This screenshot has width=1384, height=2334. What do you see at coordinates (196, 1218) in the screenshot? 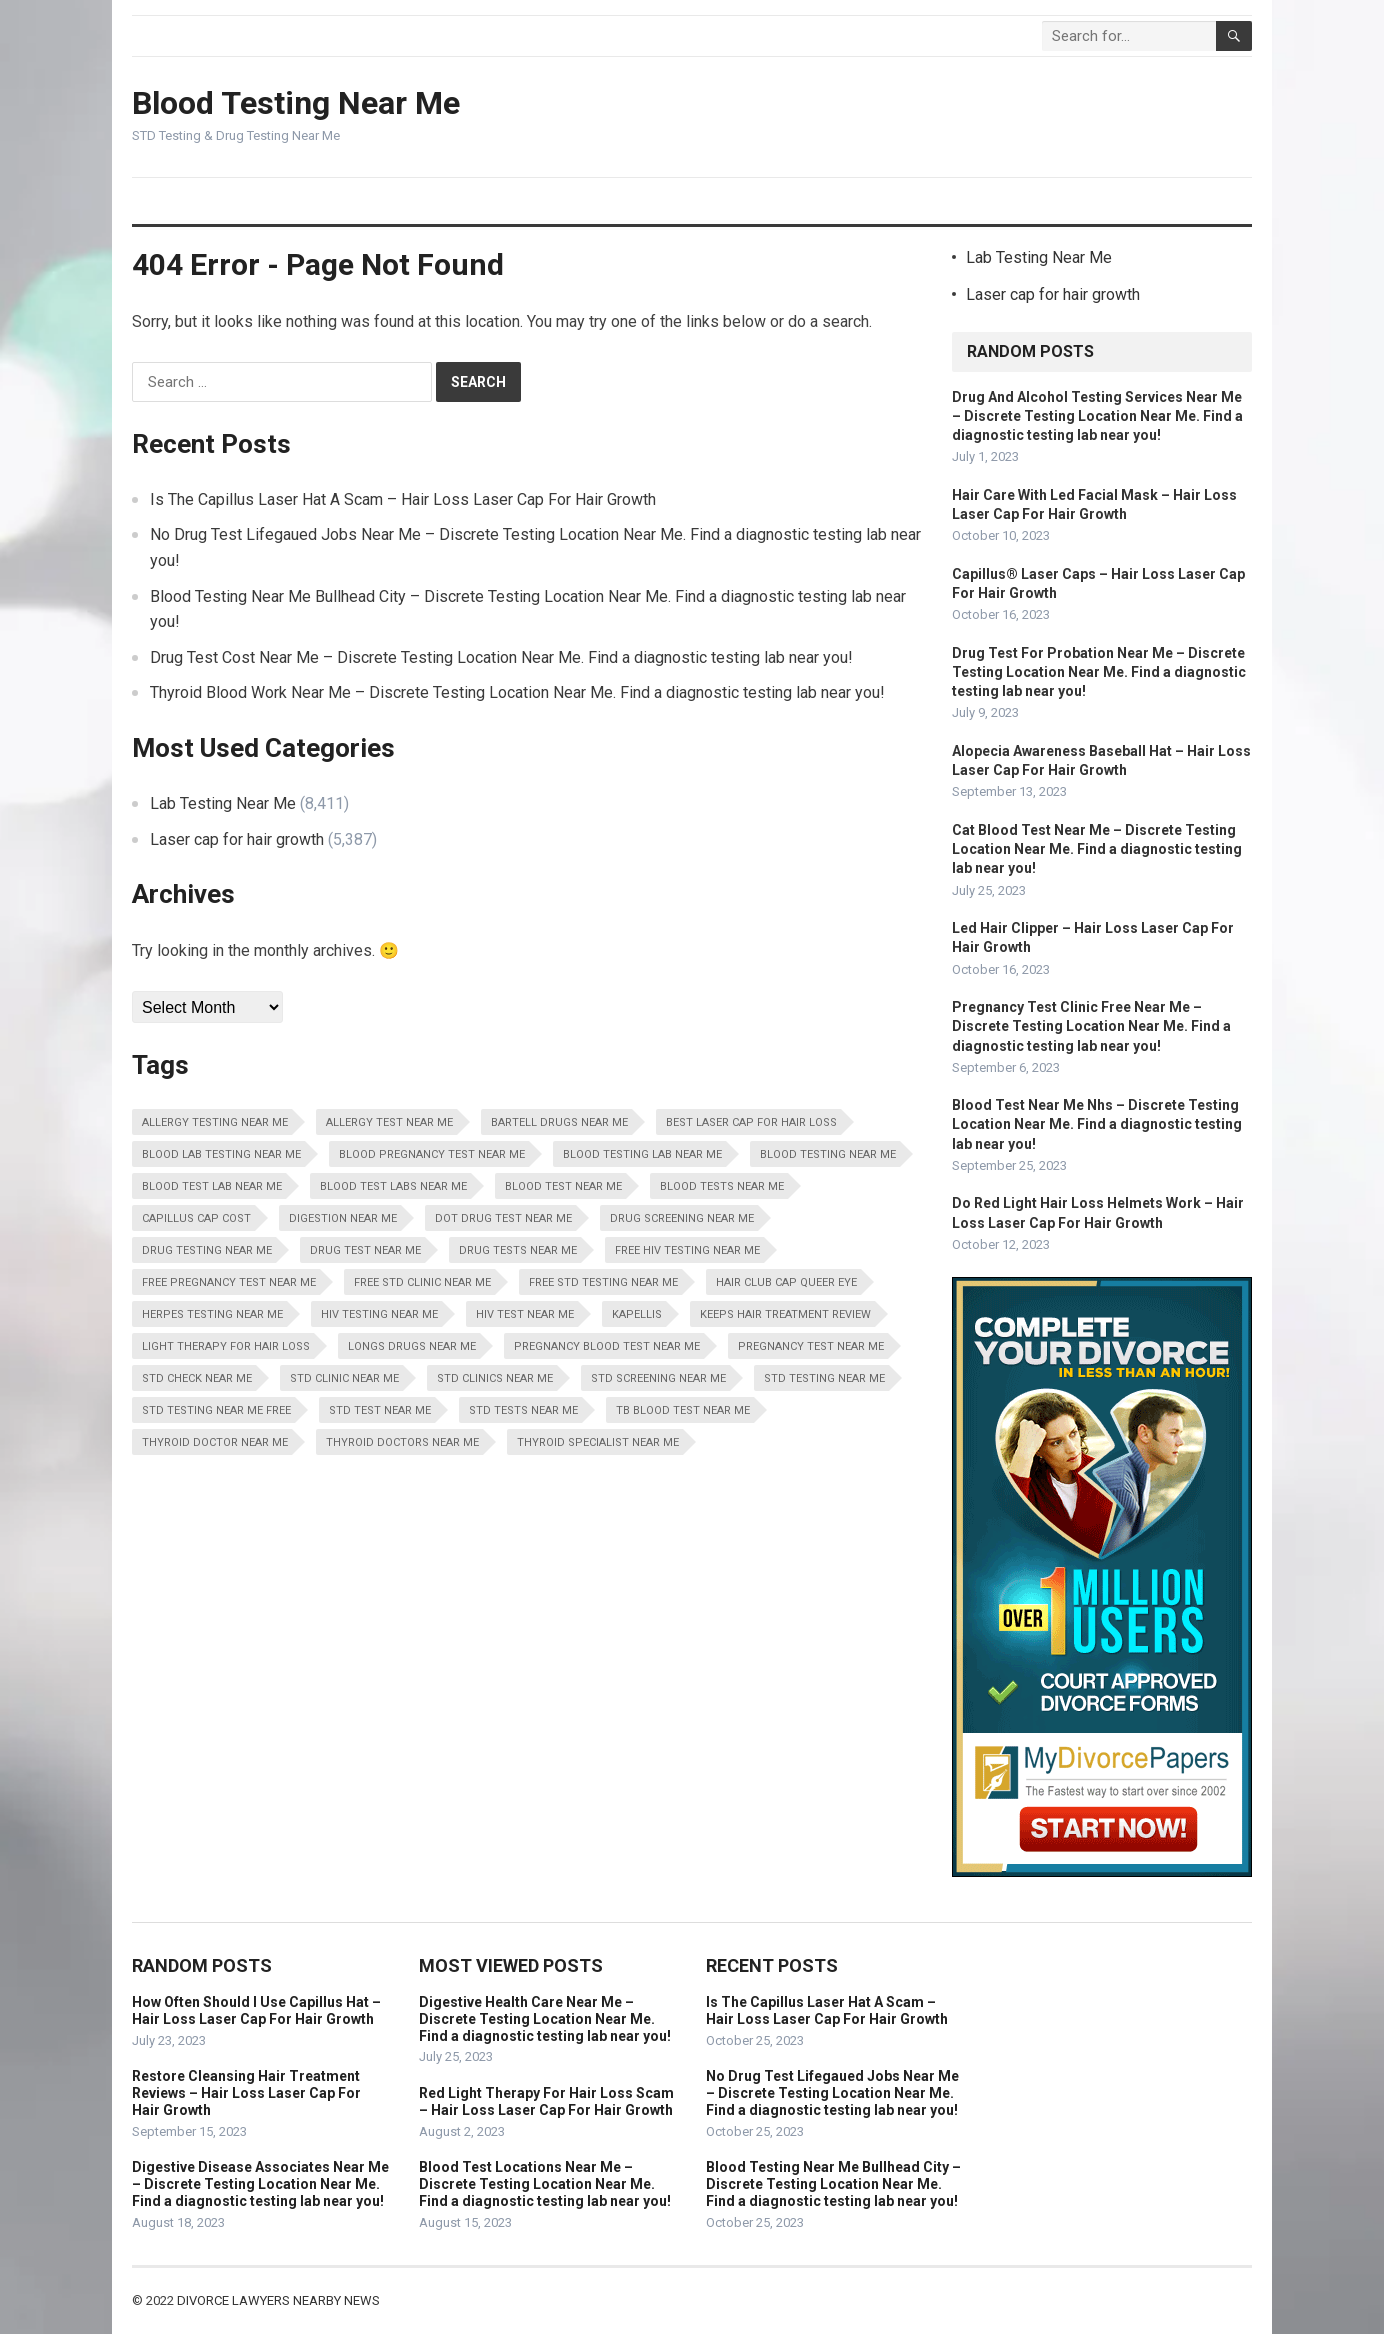
I see `Capillus Cap Cost [Capillus Cap Cost (5,387 items)]` at bounding box center [196, 1218].